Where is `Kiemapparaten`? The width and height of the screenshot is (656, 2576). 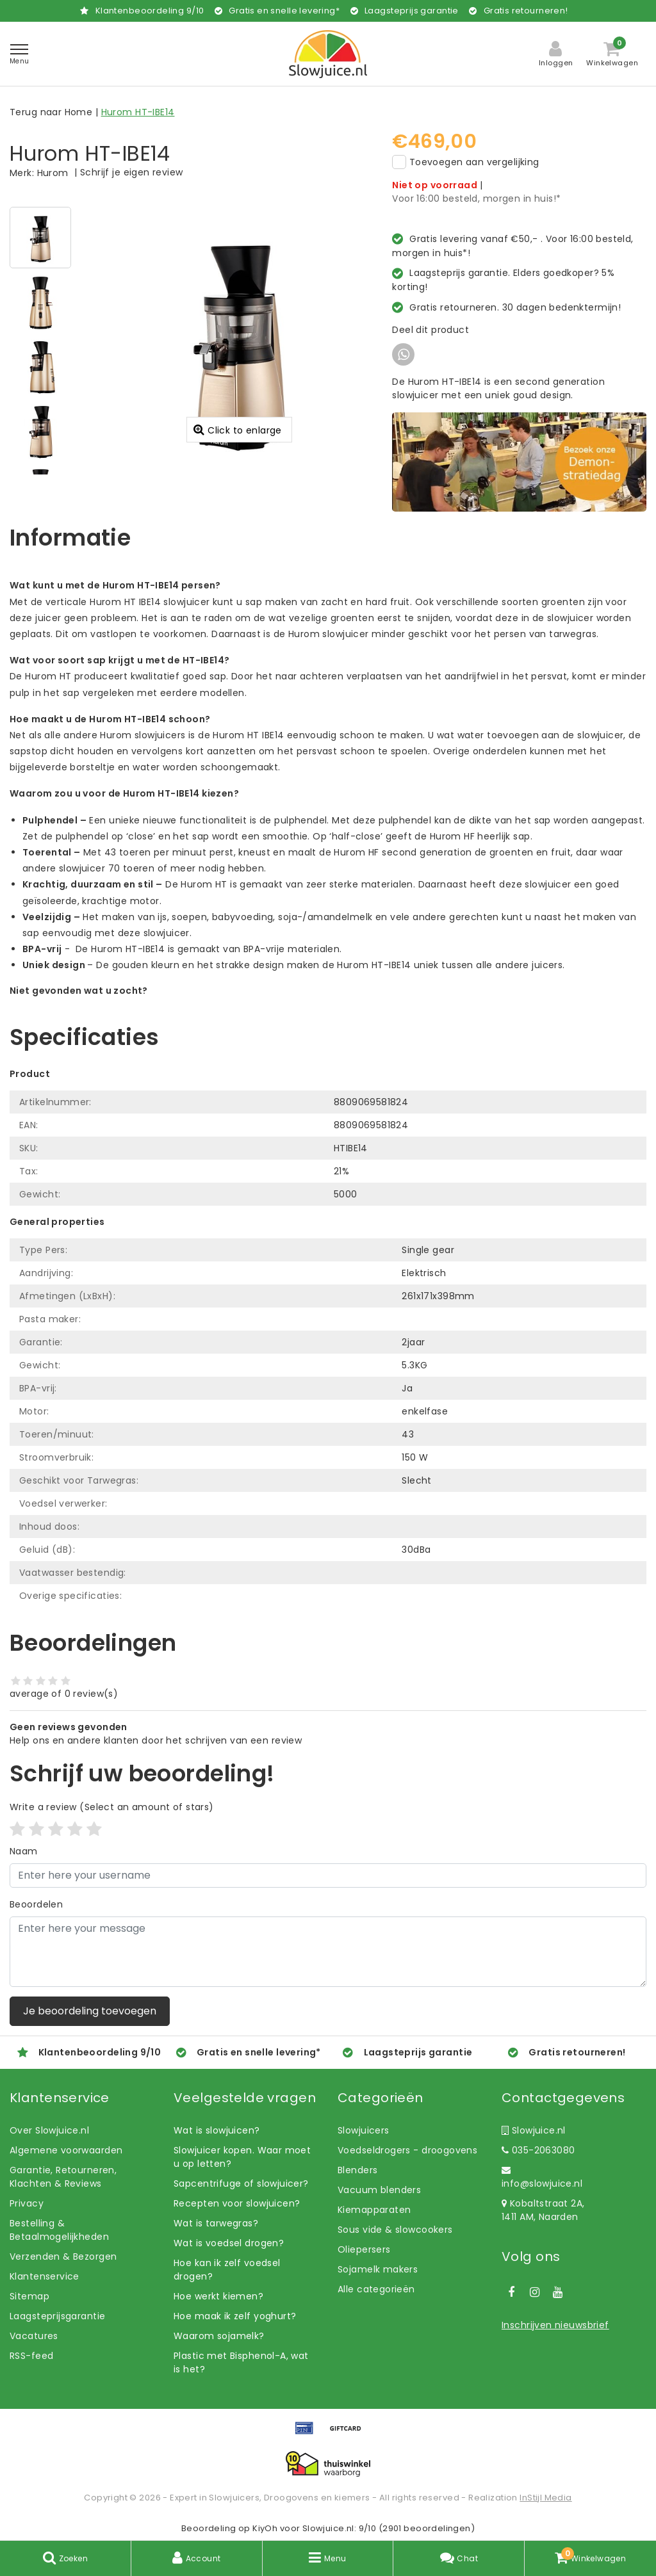
Kiemapparaten is located at coordinates (374, 2209).